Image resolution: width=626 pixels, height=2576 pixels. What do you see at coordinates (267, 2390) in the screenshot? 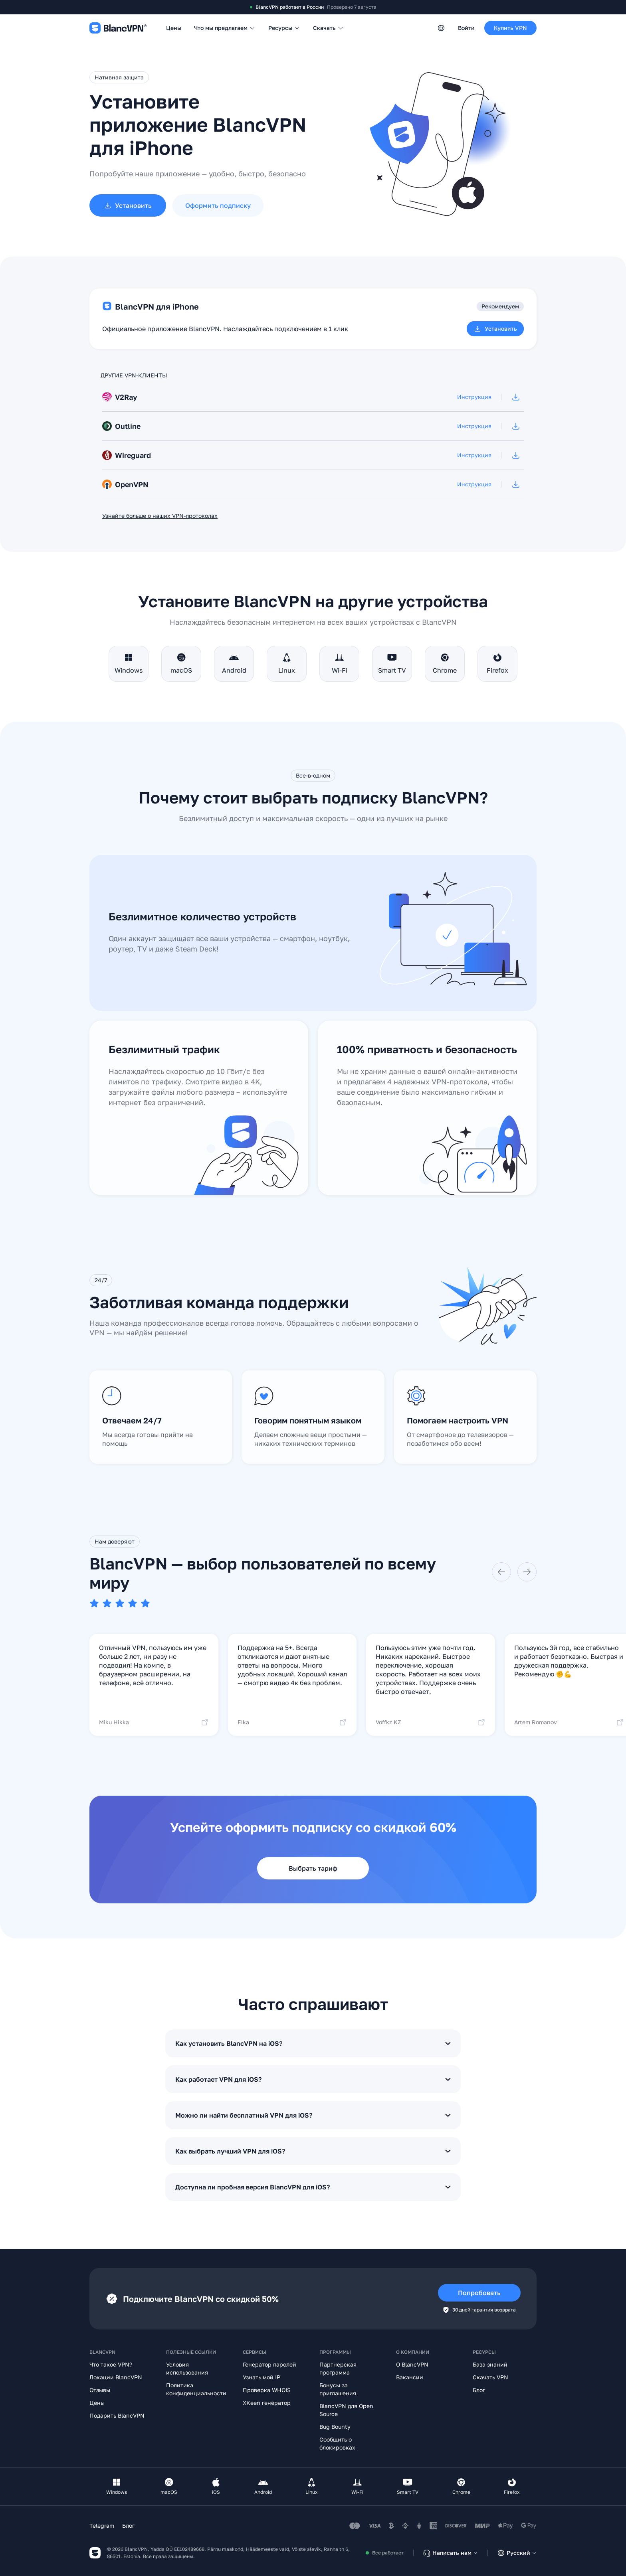
I see `Проверка WHOIS` at bounding box center [267, 2390].